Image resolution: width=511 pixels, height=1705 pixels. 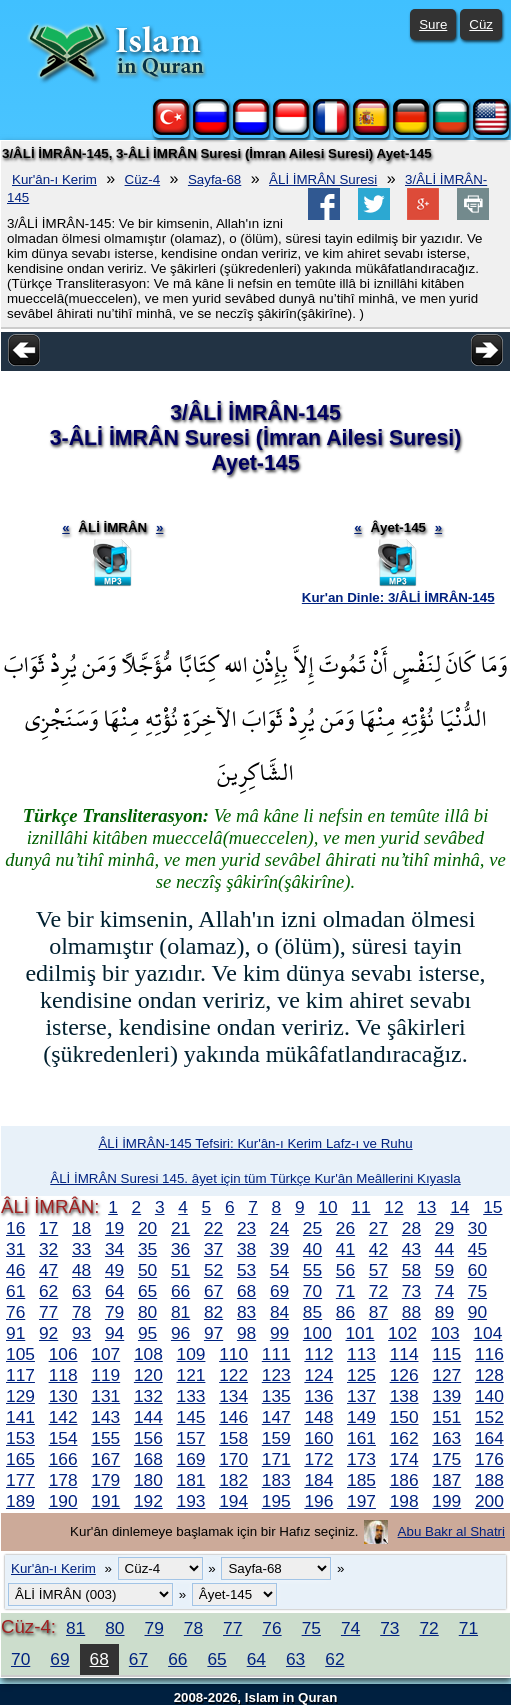 What do you see at coordinates (63, 1396) in the screenshot?
I see `130` at bounding box center [63, 1396].